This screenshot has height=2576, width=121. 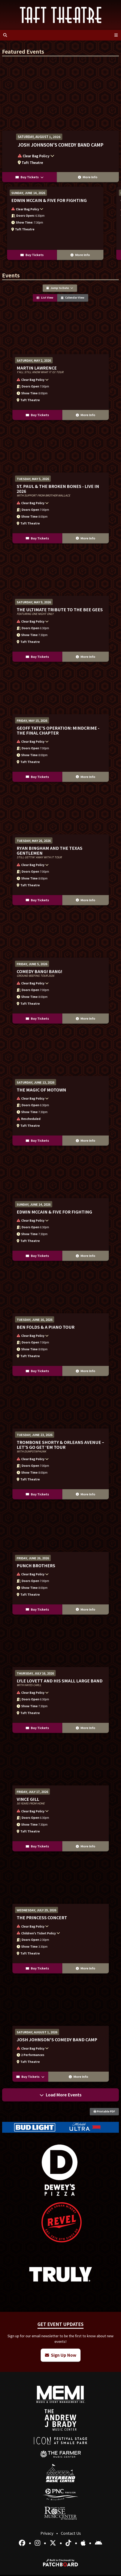 What do you see at coordinates (60, 1439) in the screenshot?
I see `[More Info for TROMBONE SHORTY & ORLEANS AVENUE – LET’S GO GET ‘EM TOUR]` at bounding box center [60, 1439].